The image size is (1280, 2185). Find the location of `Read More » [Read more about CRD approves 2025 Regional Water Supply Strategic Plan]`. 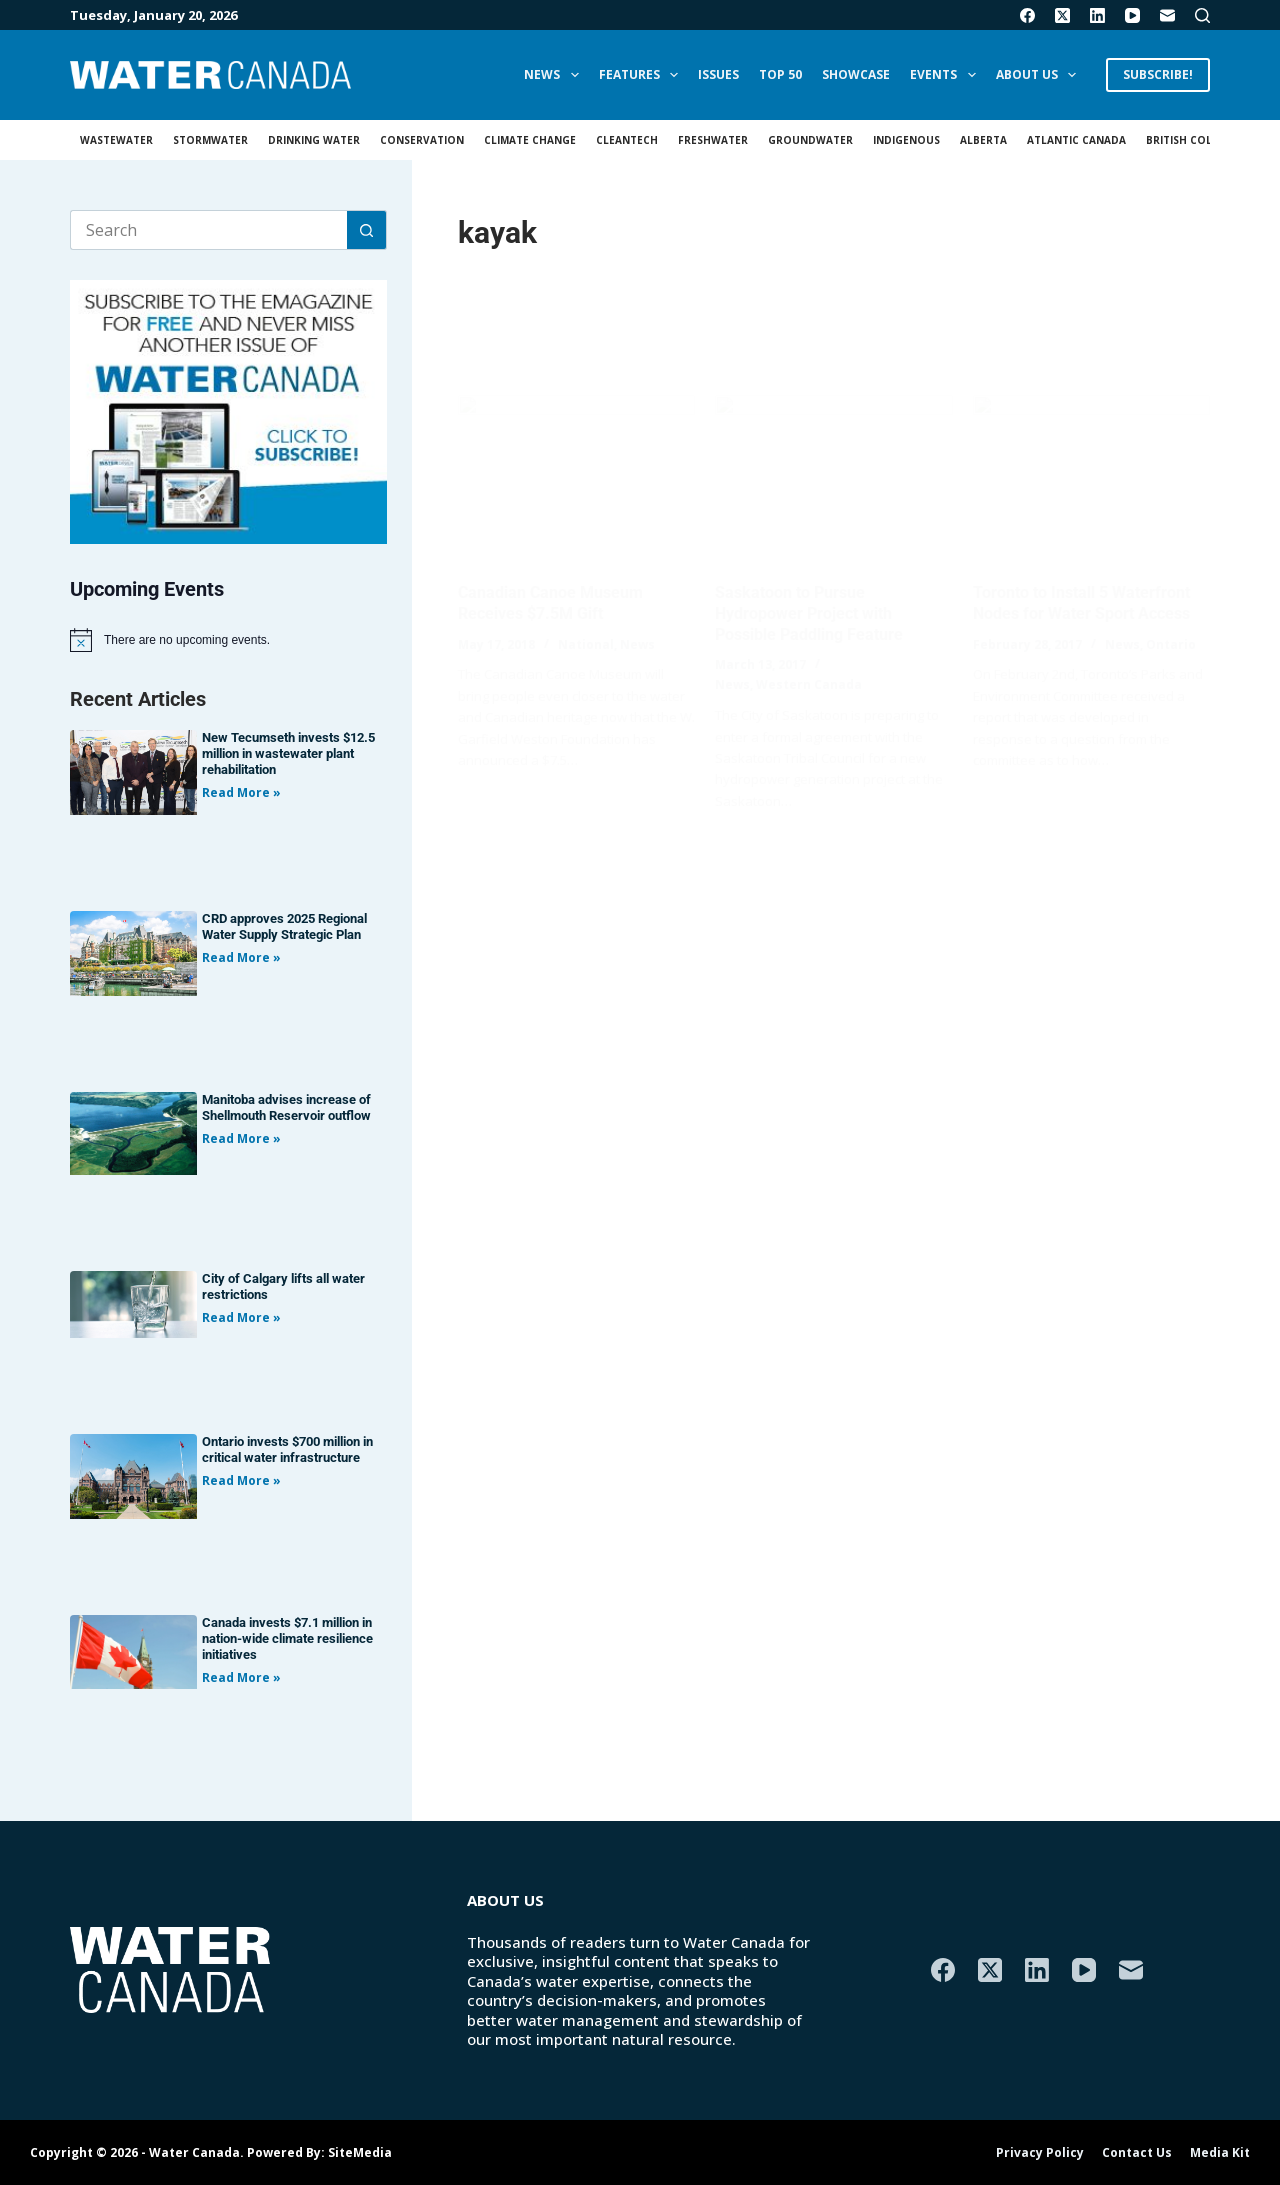

Read More » [Read more about CRD approves 2025 Regional Water Supply Strategic Plan] is located at coordinates (241, 957).